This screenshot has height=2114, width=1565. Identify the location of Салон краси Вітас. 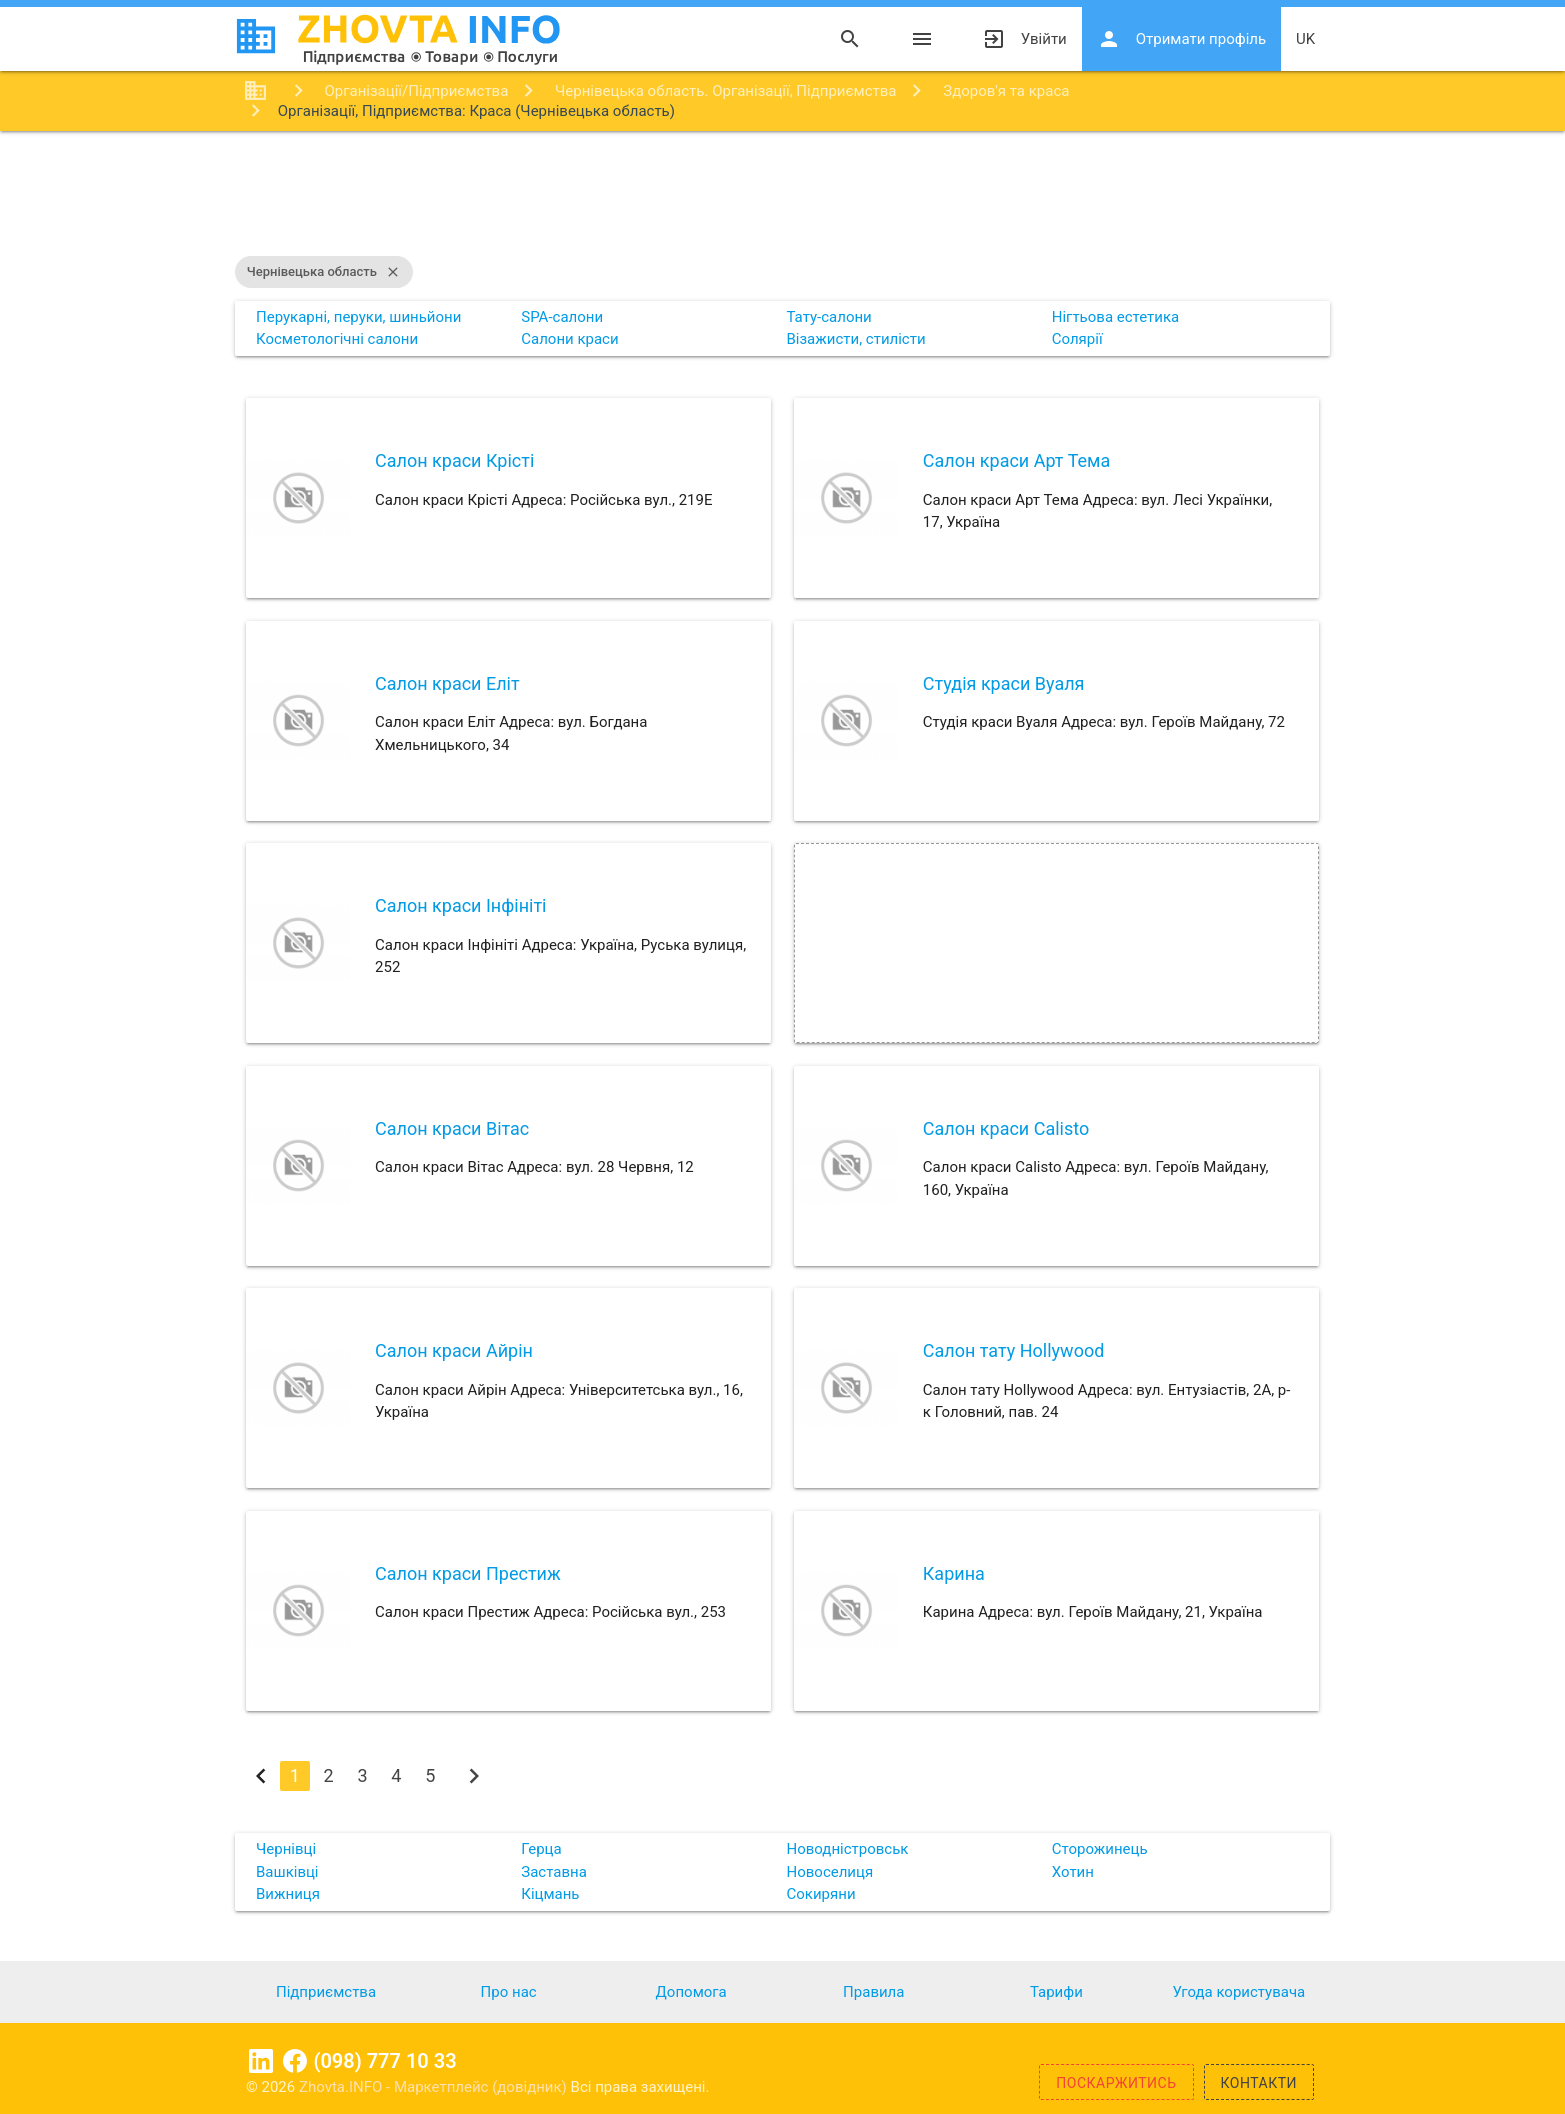
(452, 1128).